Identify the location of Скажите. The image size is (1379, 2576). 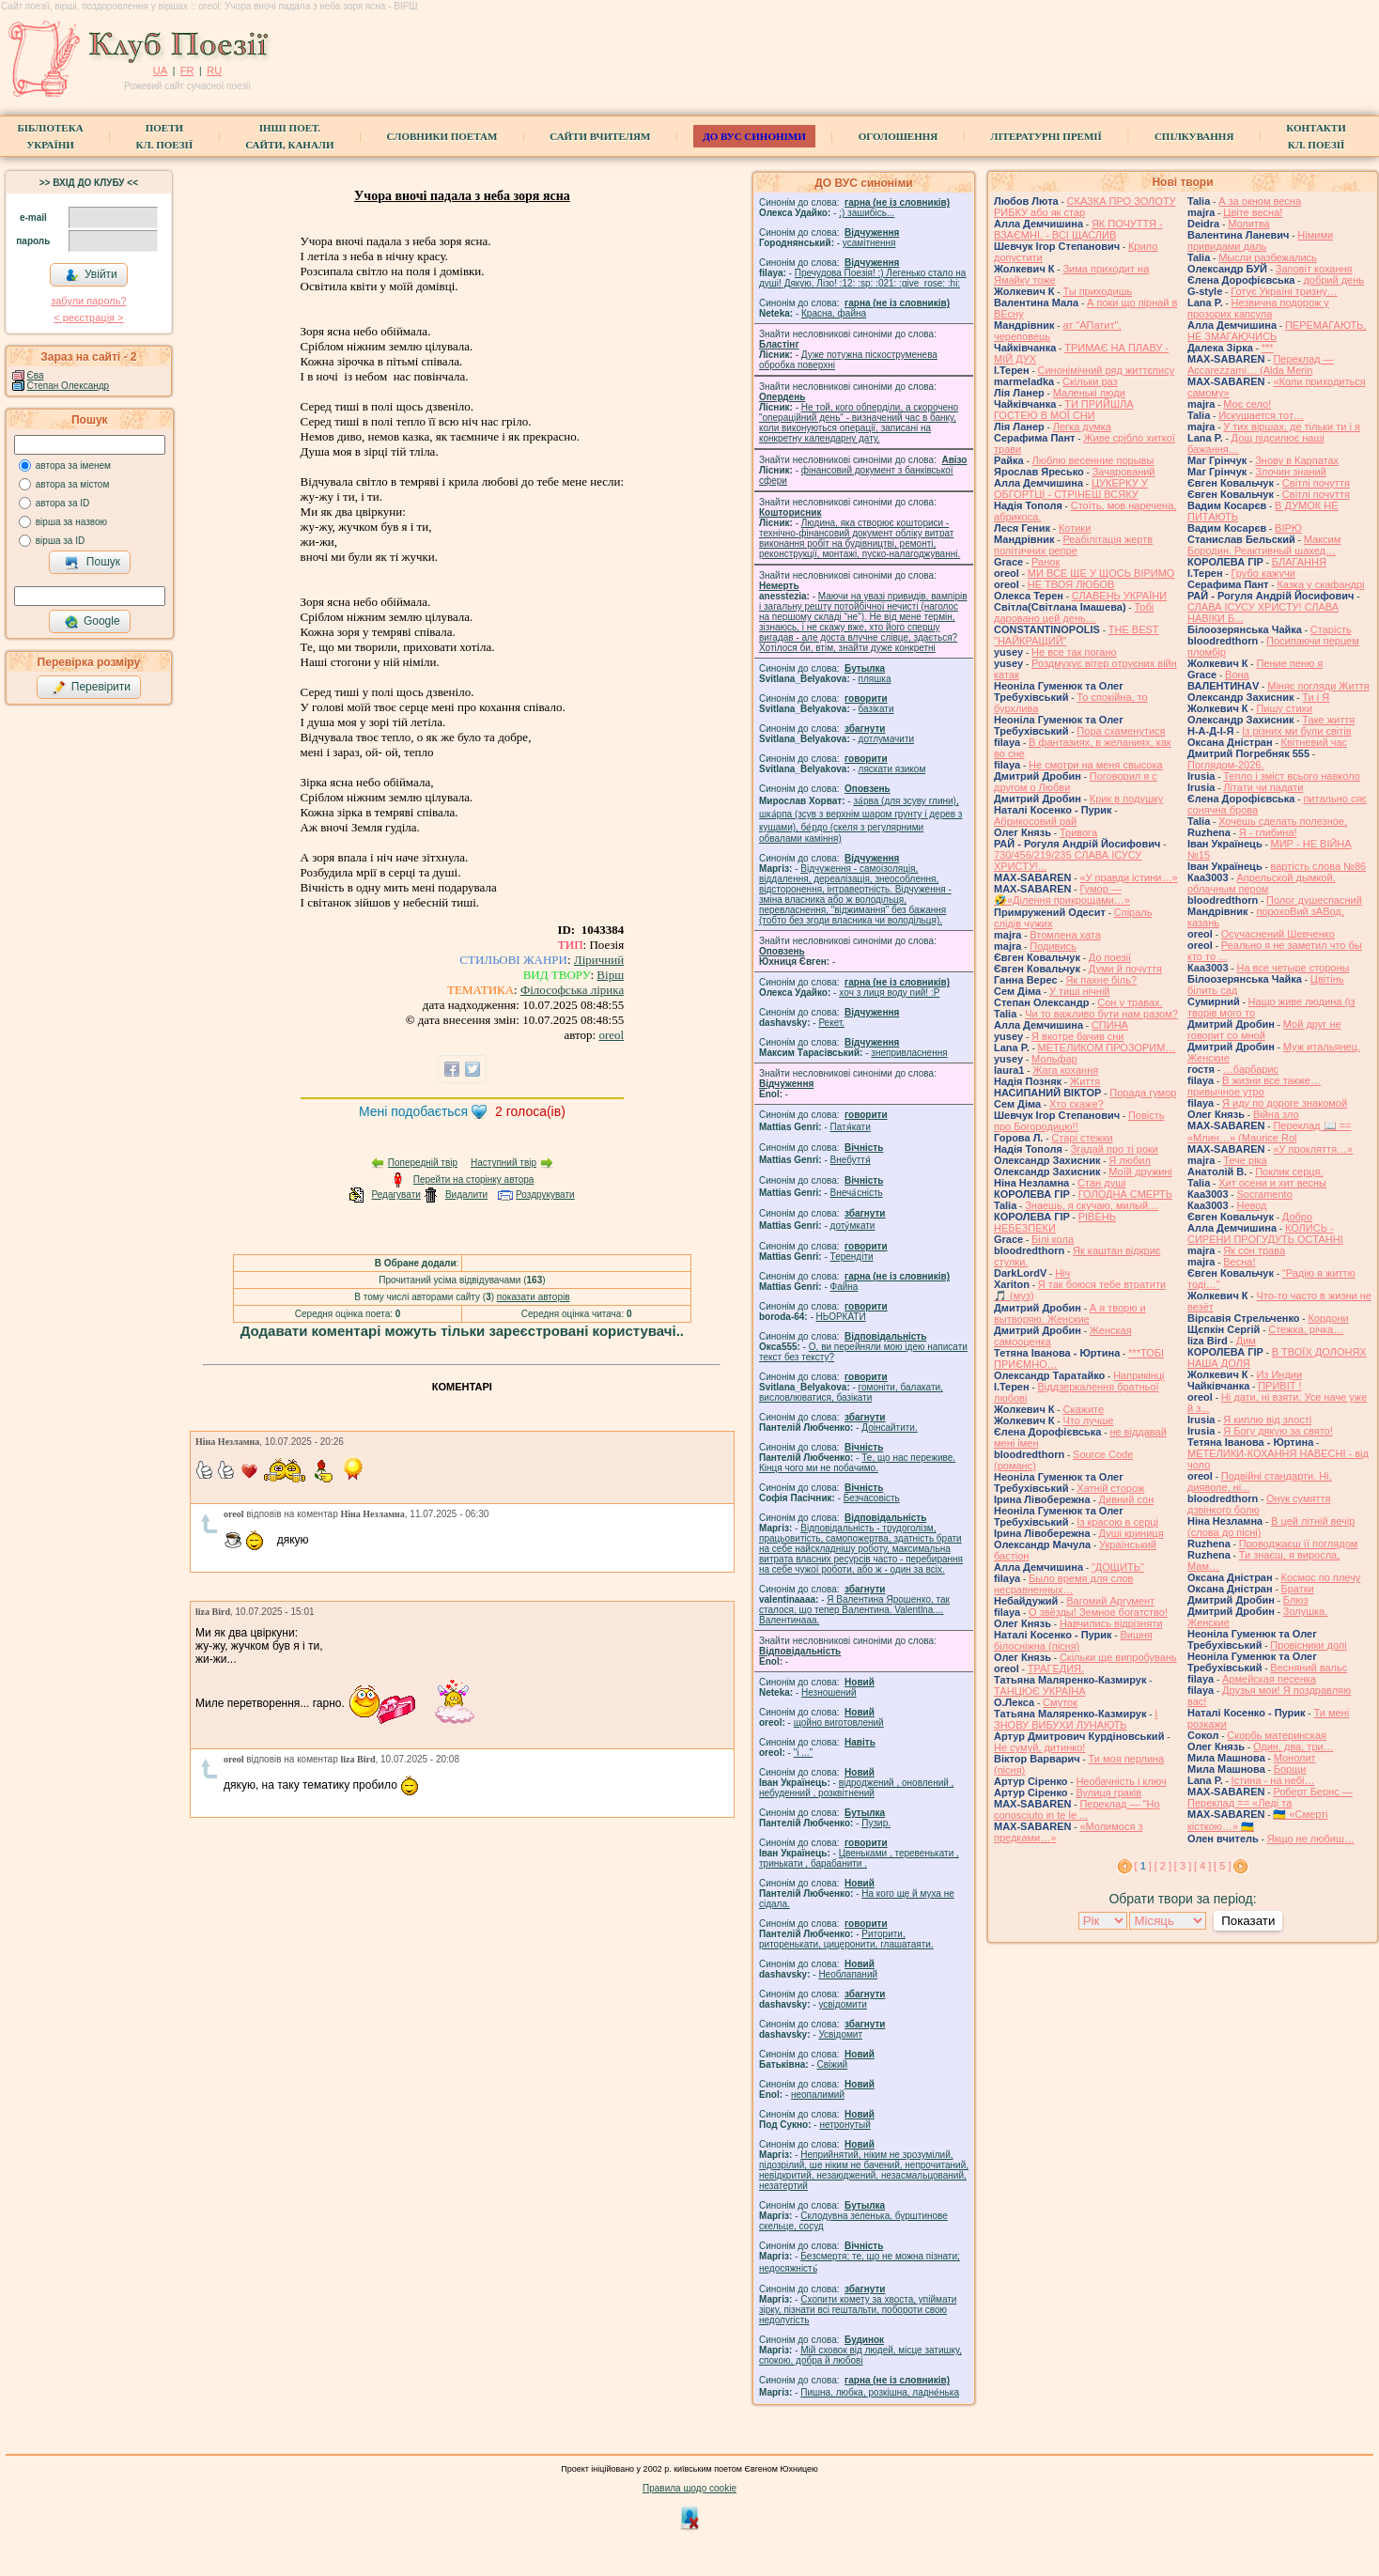
(1083, 1409).